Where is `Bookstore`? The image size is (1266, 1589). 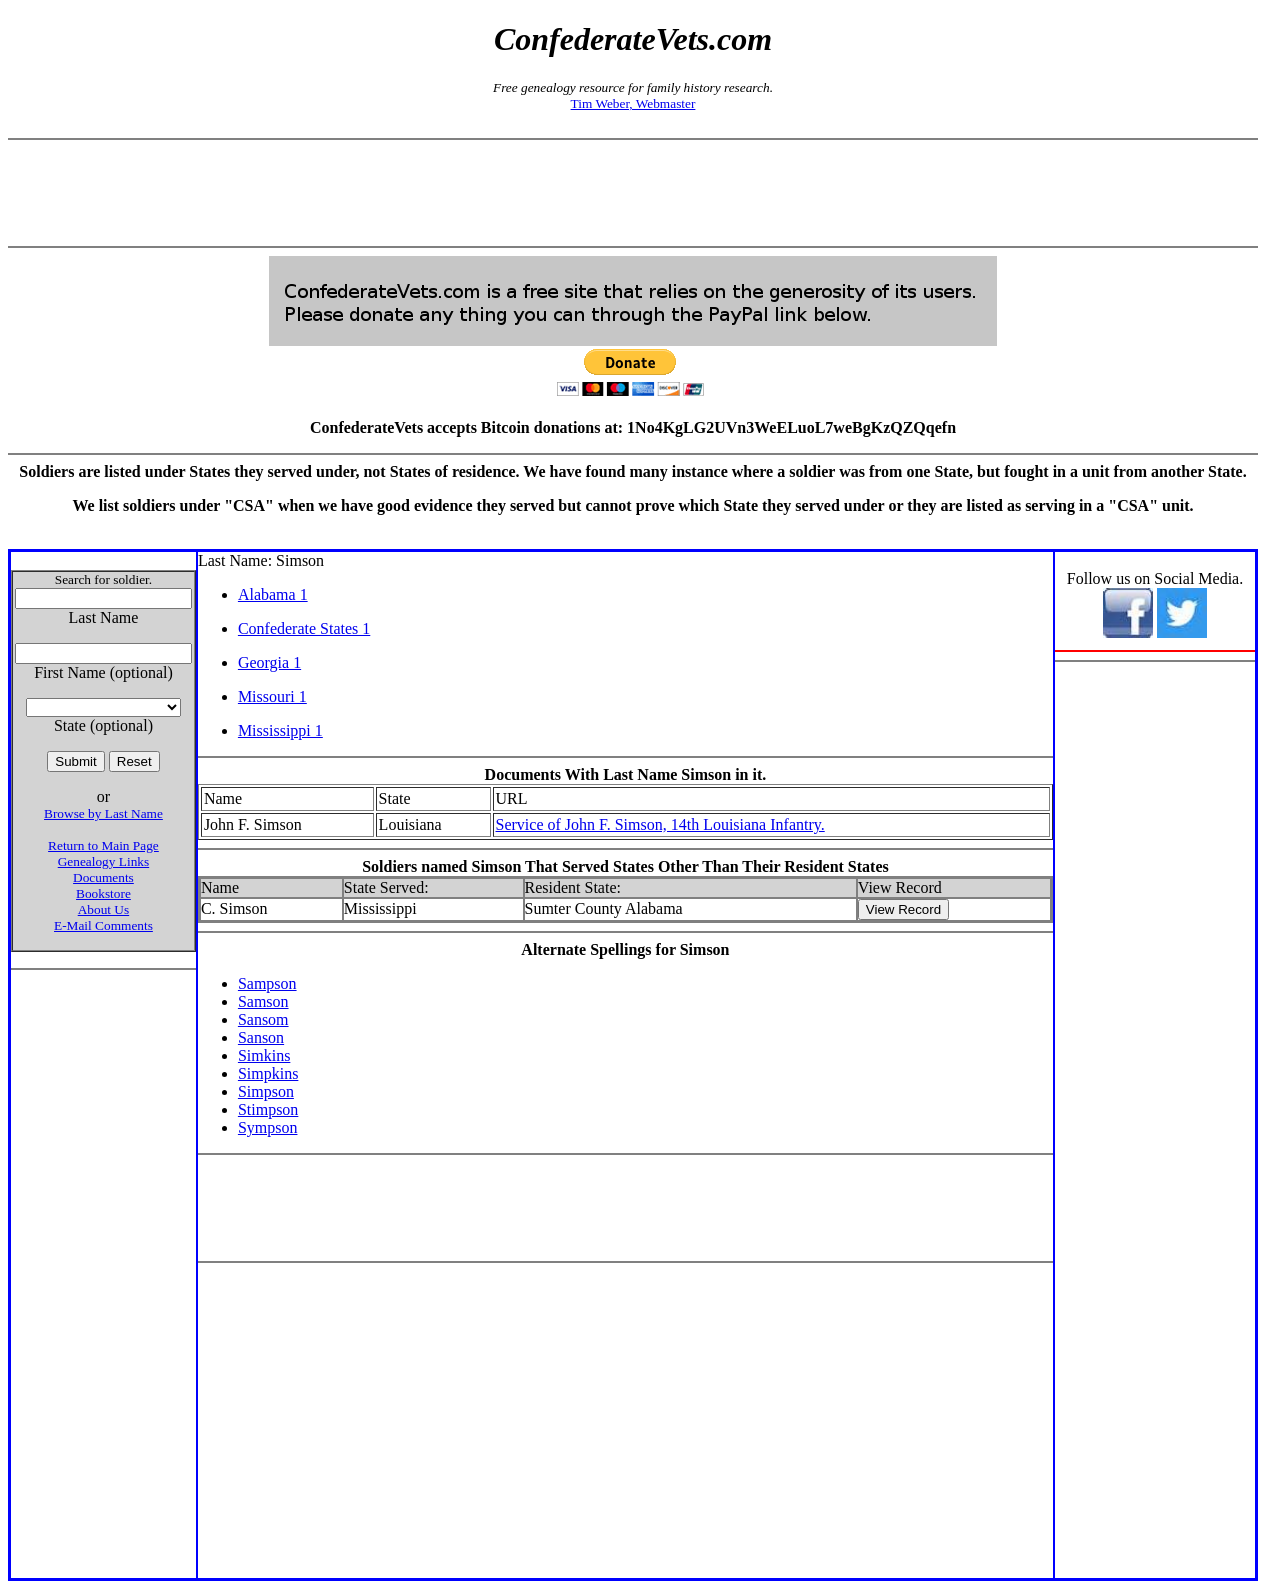
Bookstore is located at coordinates (103, 893).